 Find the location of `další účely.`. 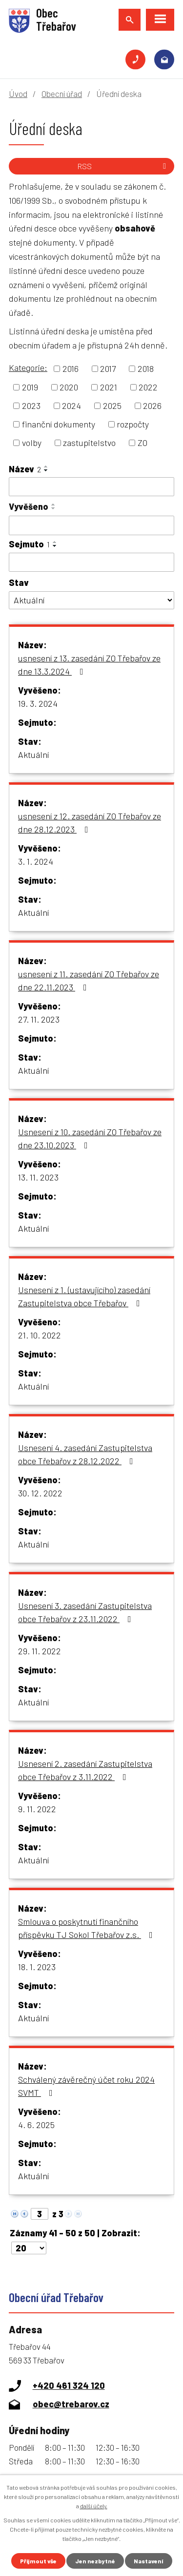

další účely. is located at coordinates (93, 2505).